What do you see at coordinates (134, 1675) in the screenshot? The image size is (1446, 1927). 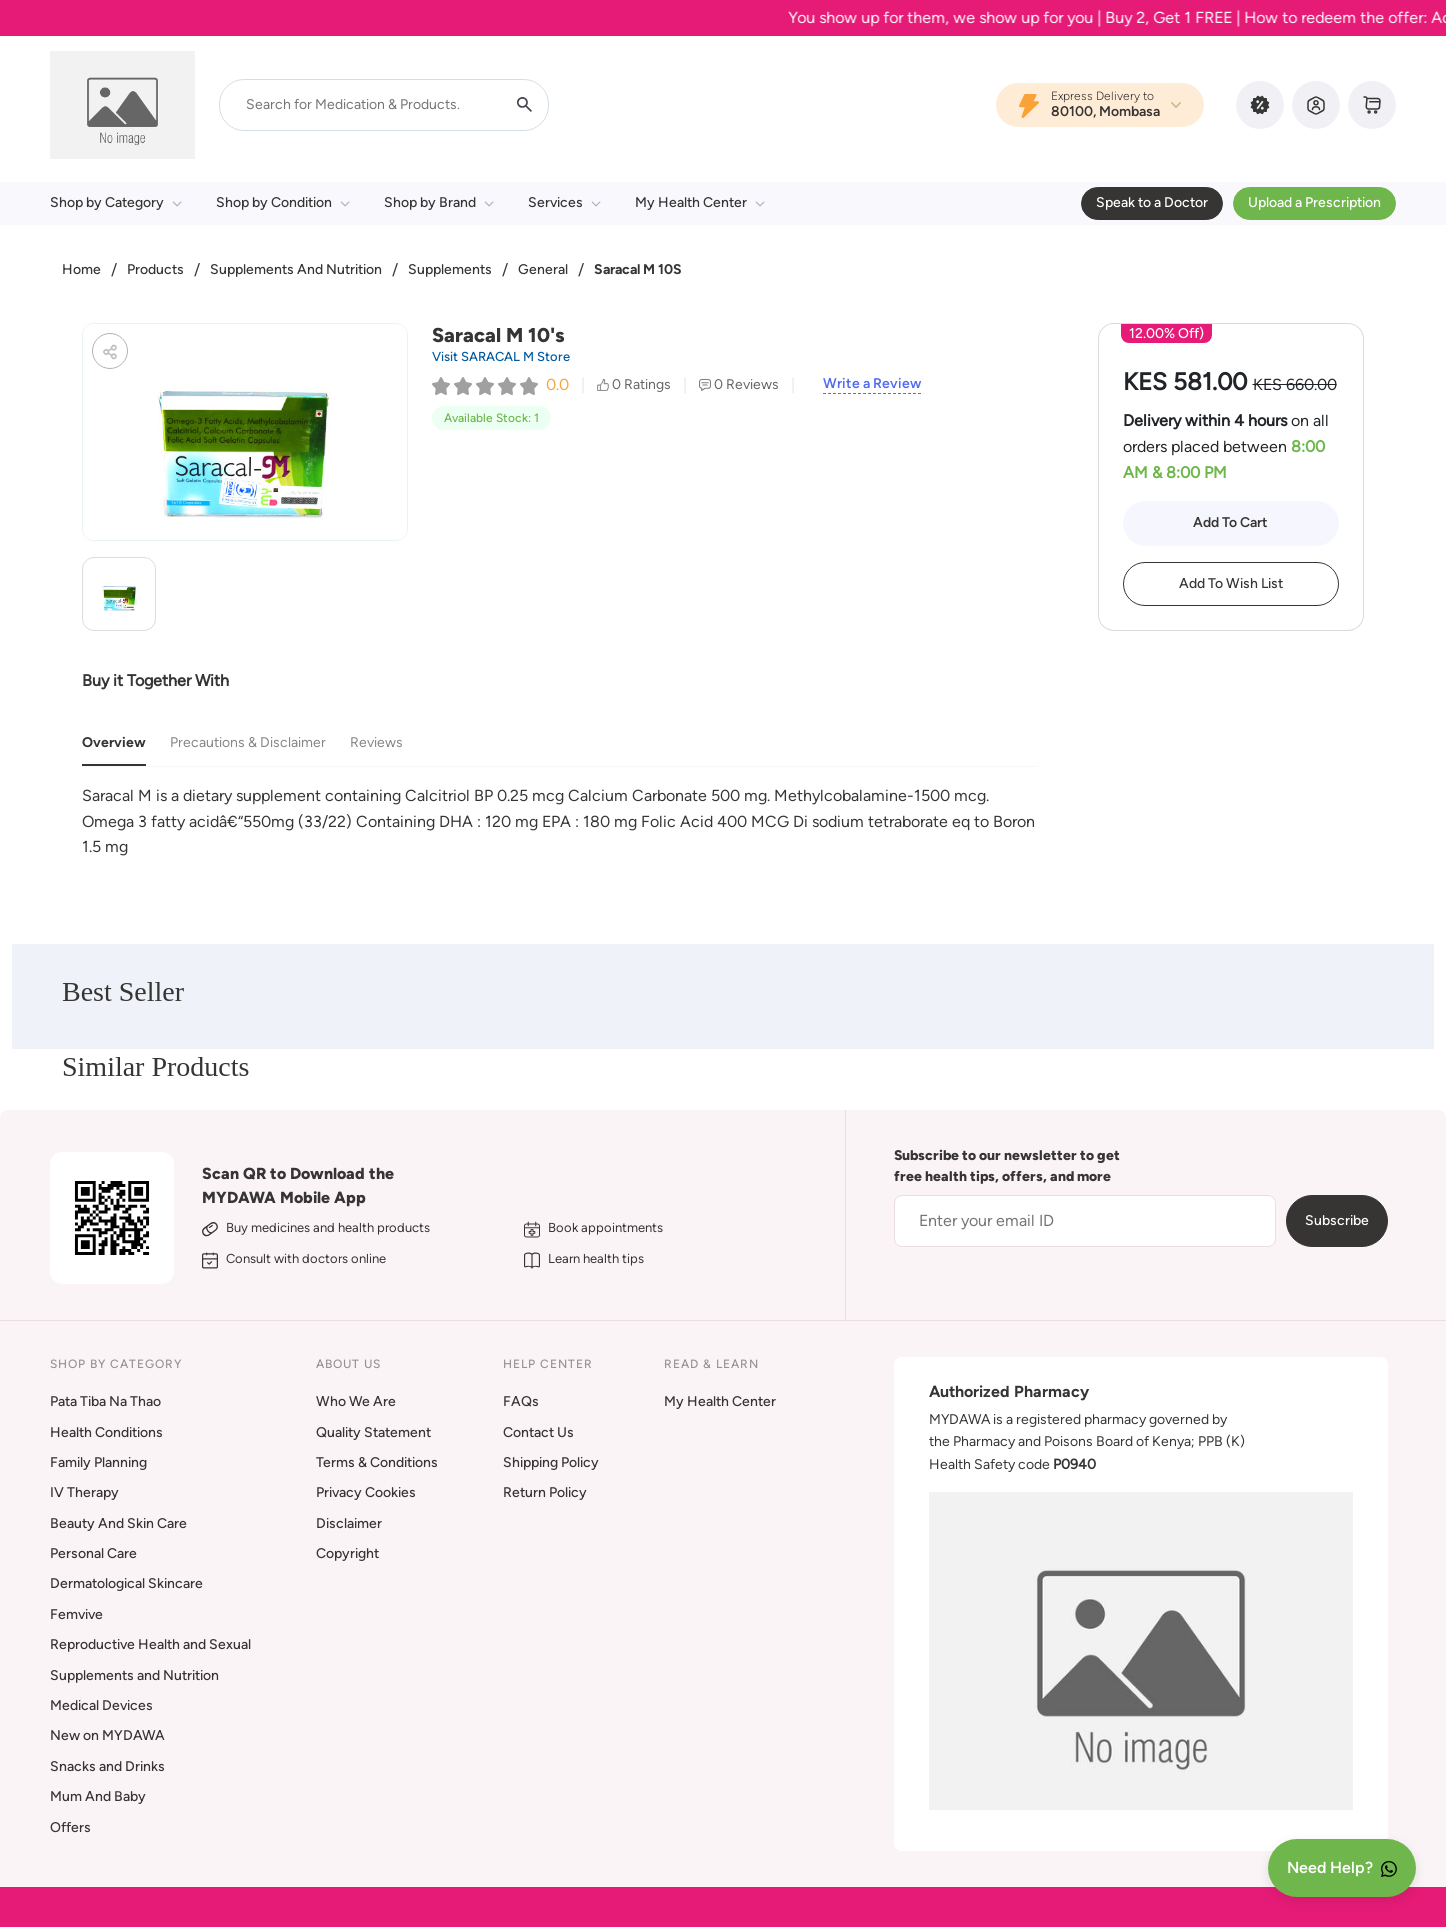 I see `Supplements and Nutrition` at bounding box center [134, 1675].